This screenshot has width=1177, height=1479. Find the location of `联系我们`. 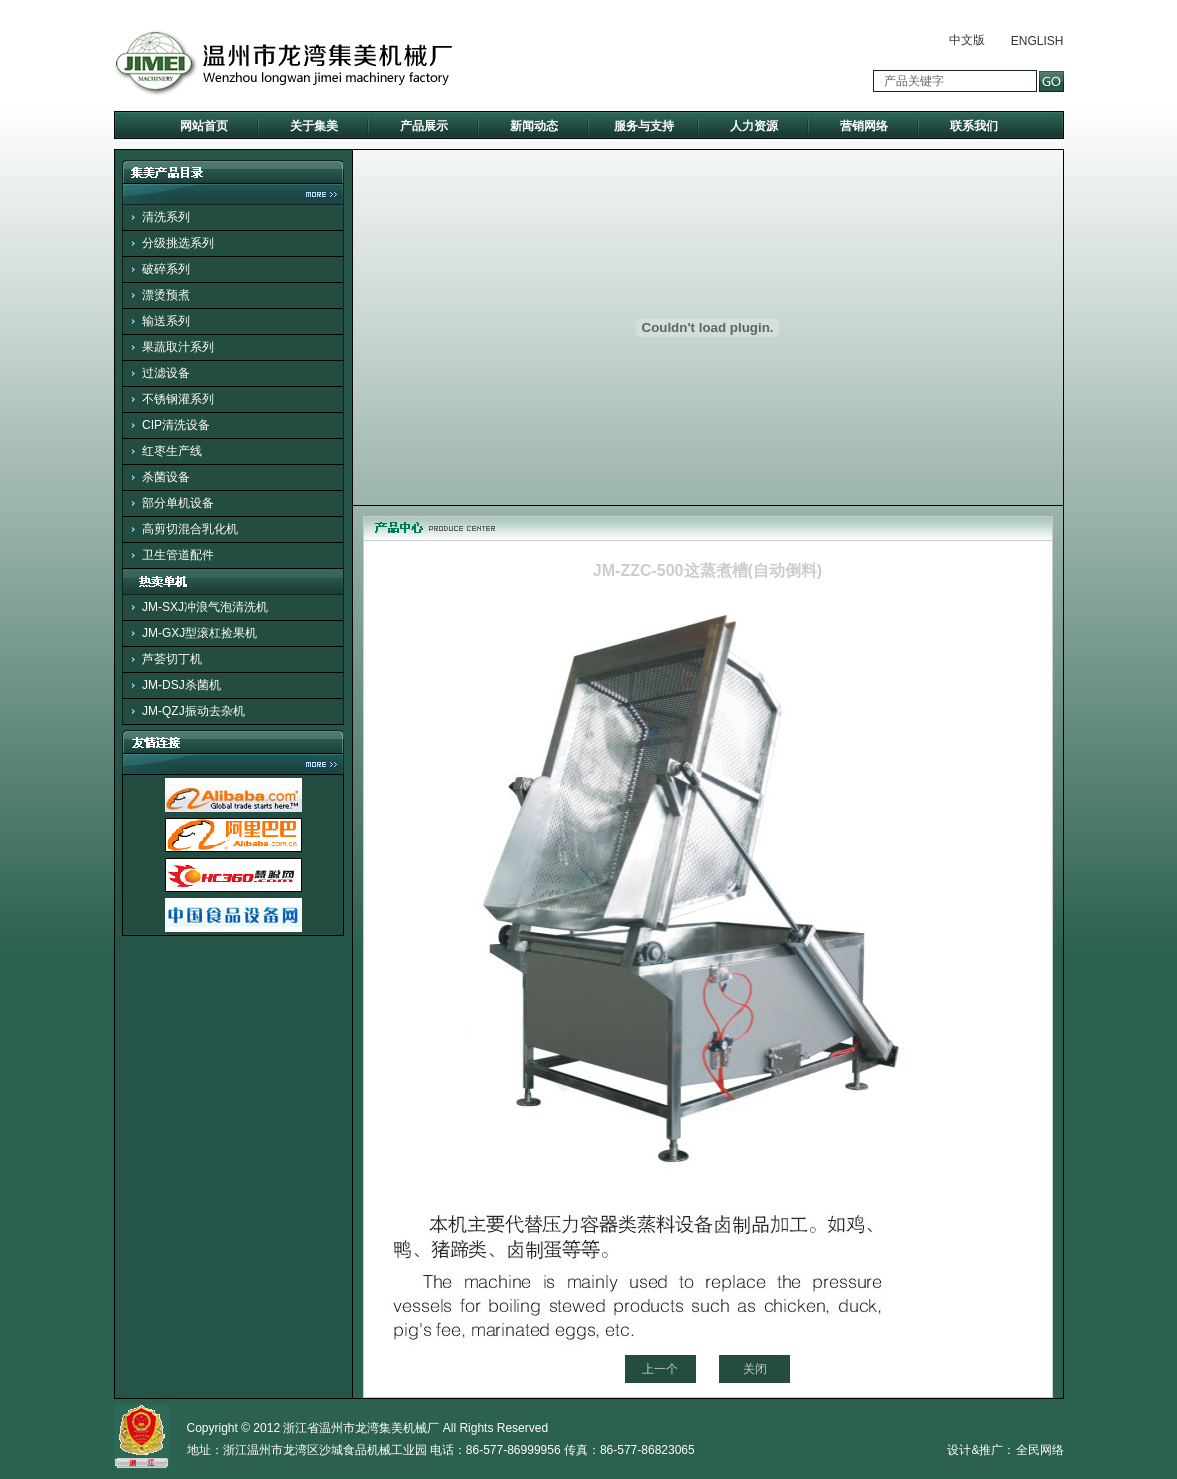

联系我们 is located at coordinates (974, 126).